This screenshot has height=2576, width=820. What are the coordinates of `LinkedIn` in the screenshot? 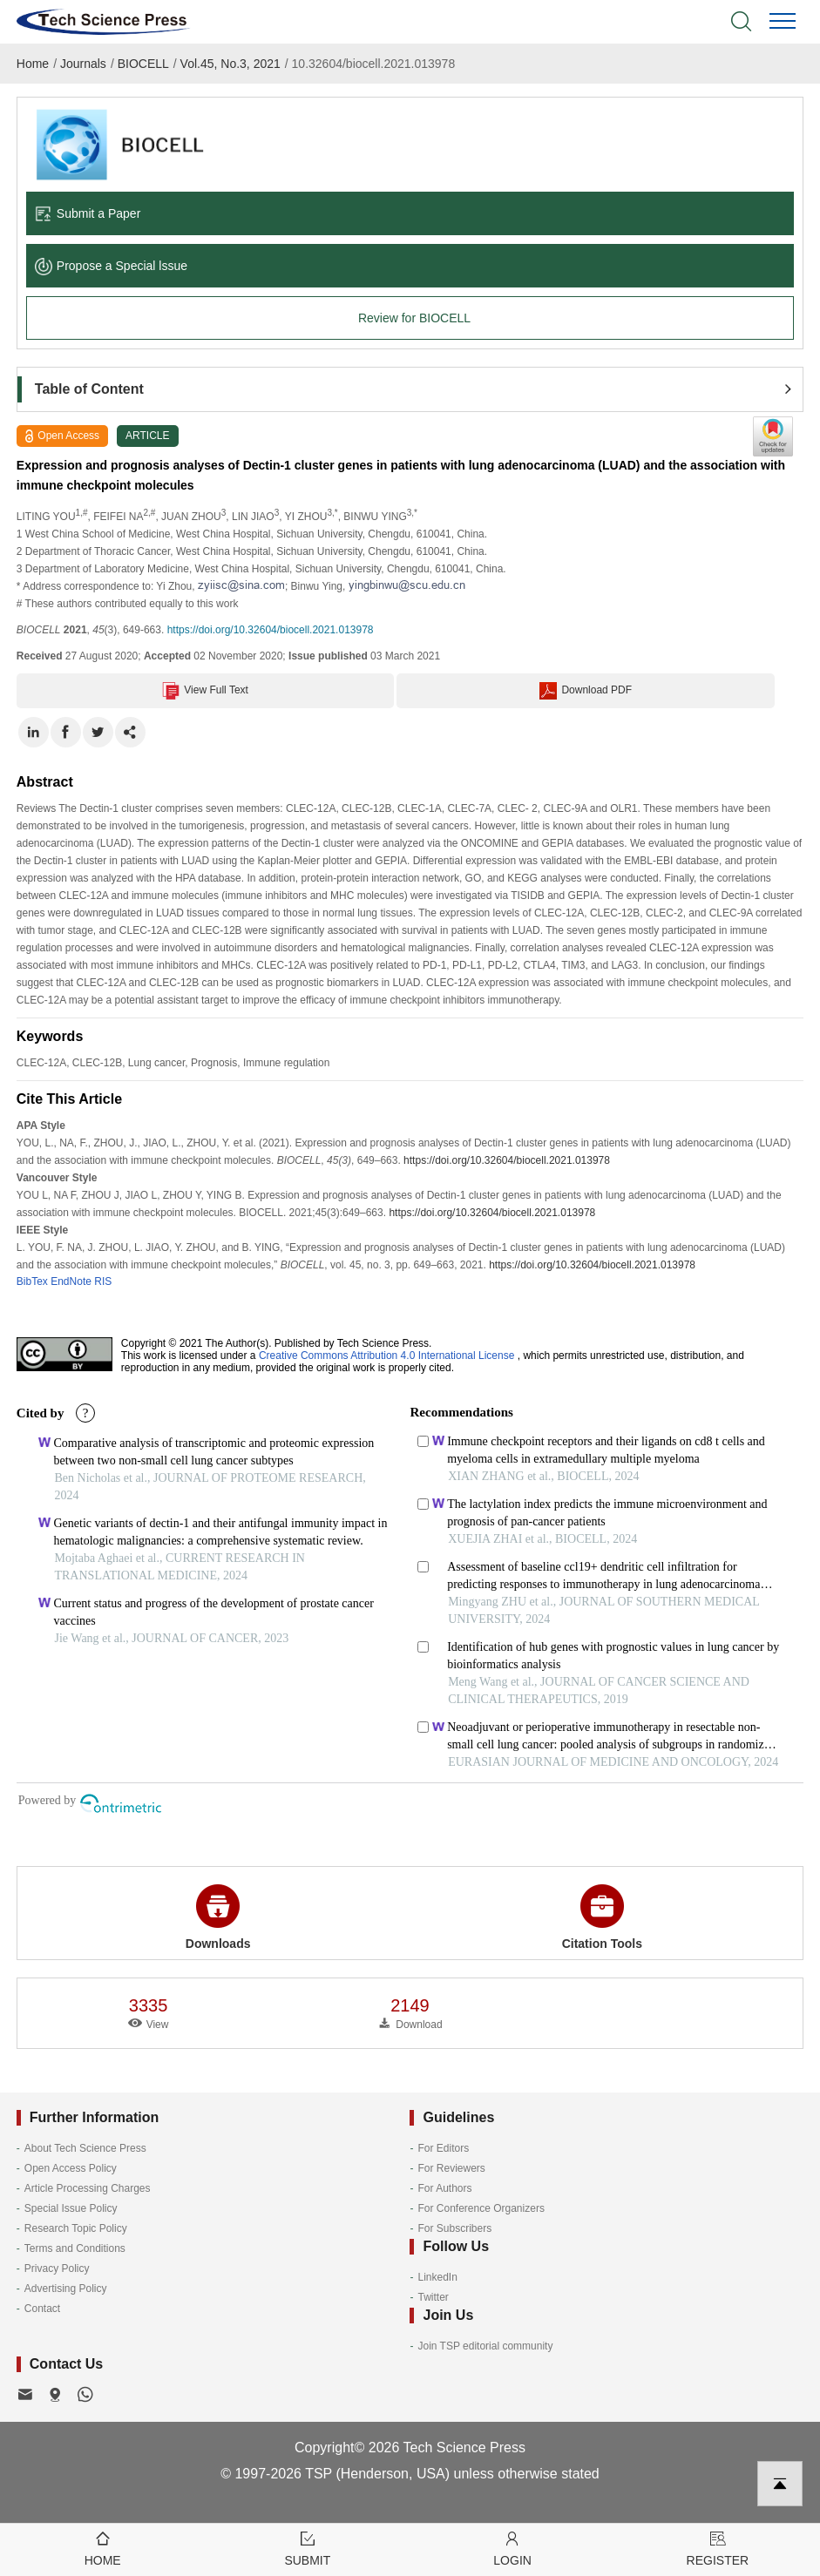 It's located at (437, 2277).